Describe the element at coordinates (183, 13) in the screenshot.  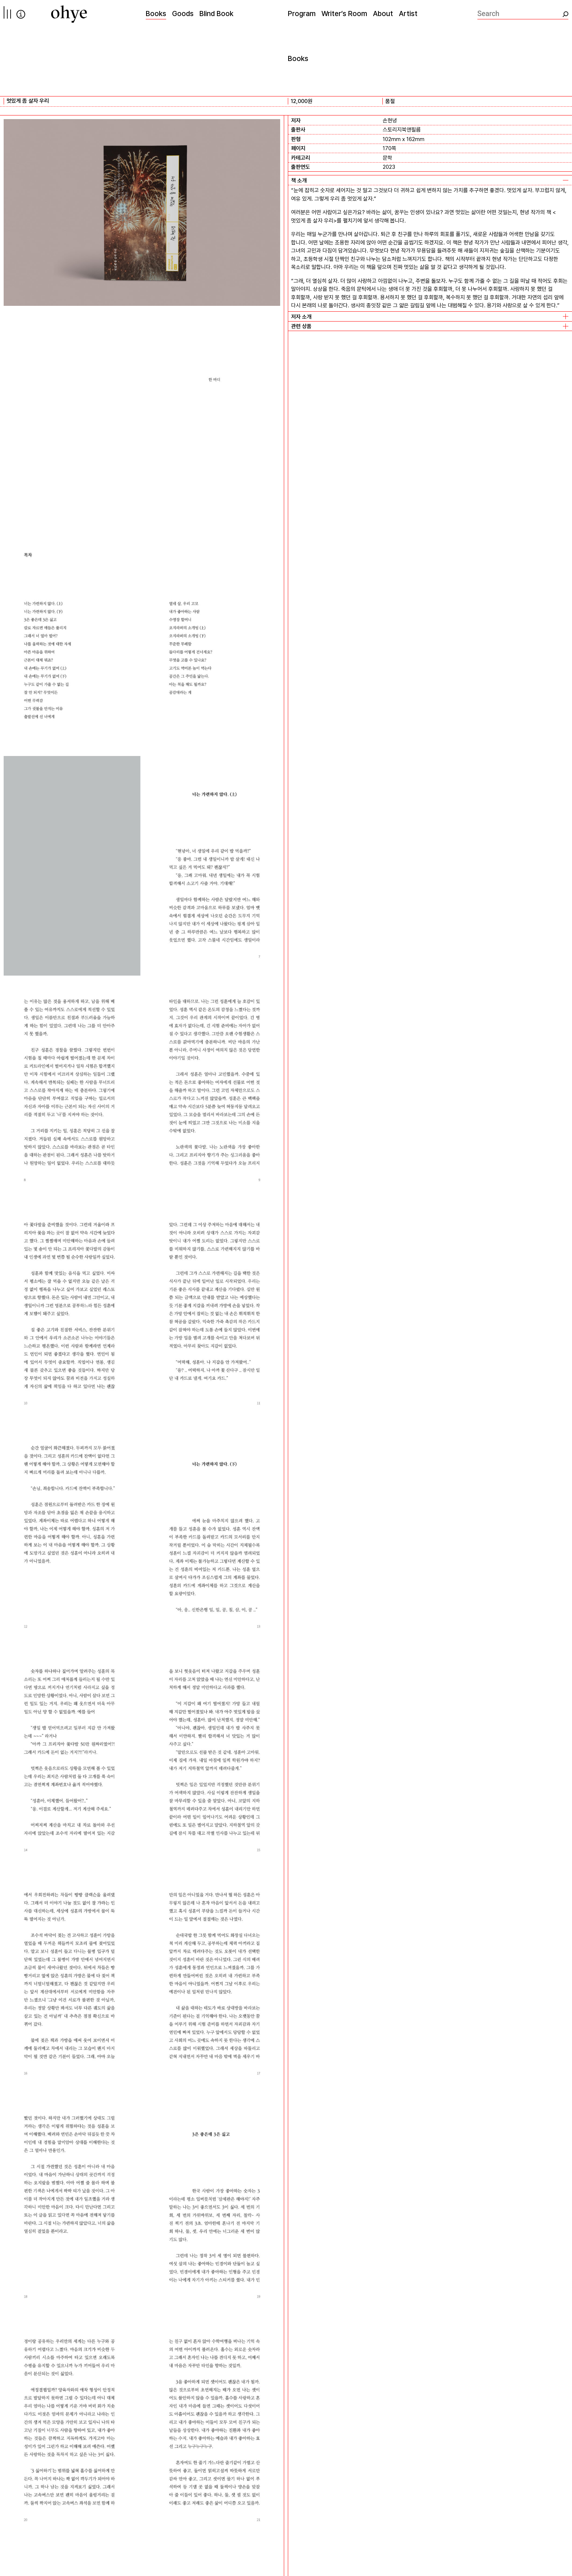
I see `Goods` at that location.